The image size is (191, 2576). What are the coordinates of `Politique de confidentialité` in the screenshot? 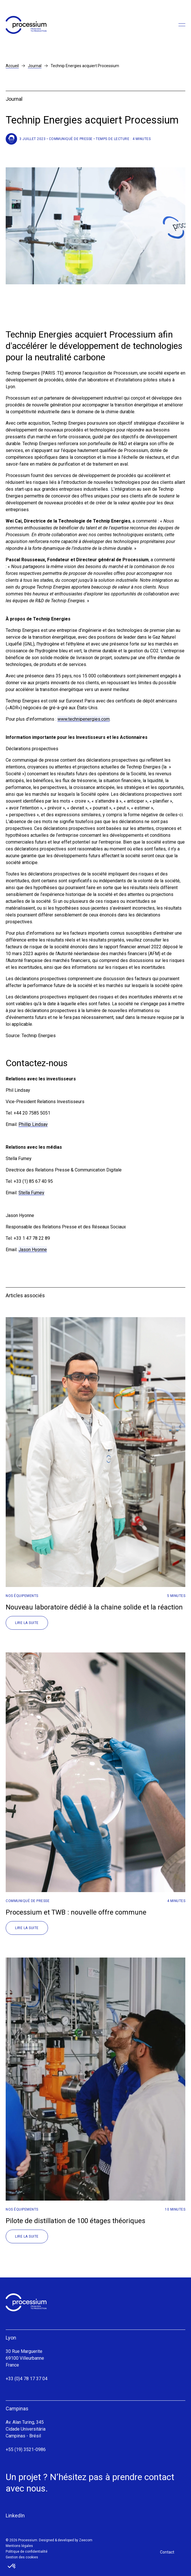 It's located at (26, 2552).